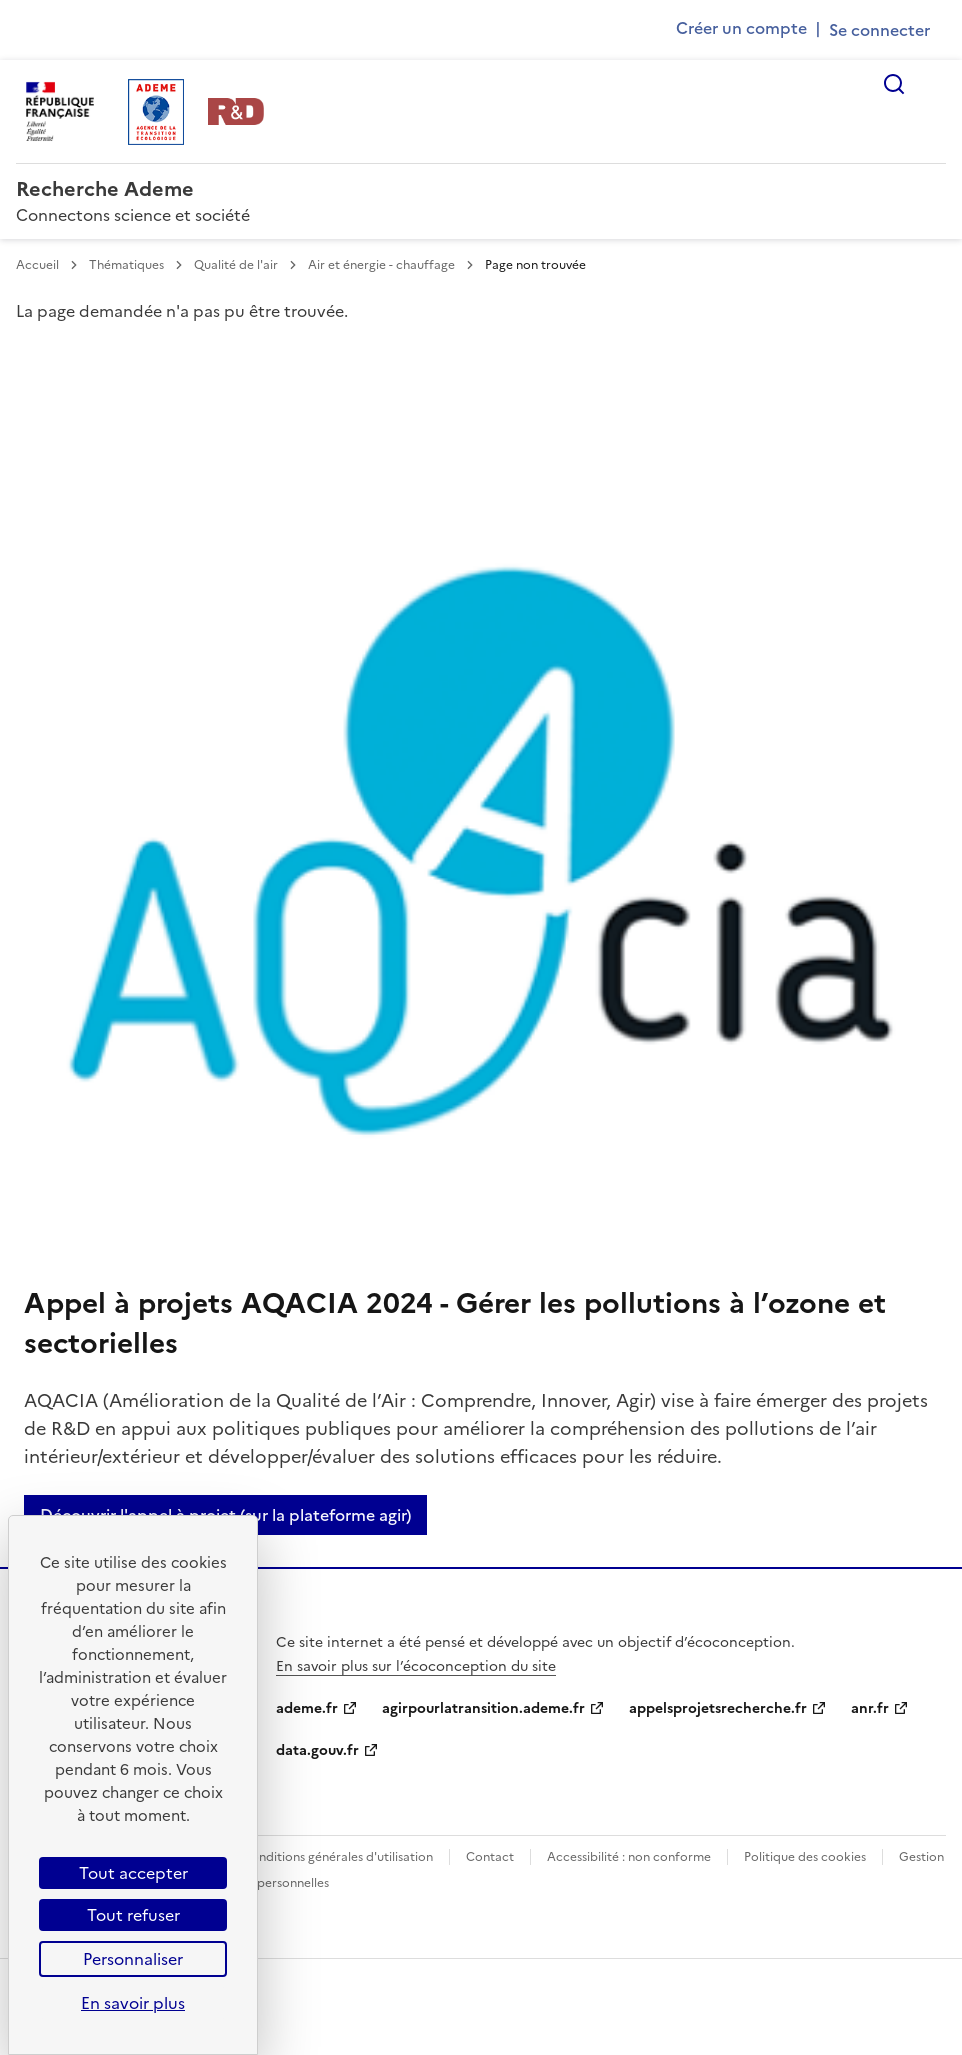 Image resolution: width=962 pixels, height=2055 pixels. What do you see at coordinates (317, 1750) in the screenshot?
I see `data.gouv.fr` at bounding box center [317, 1750].